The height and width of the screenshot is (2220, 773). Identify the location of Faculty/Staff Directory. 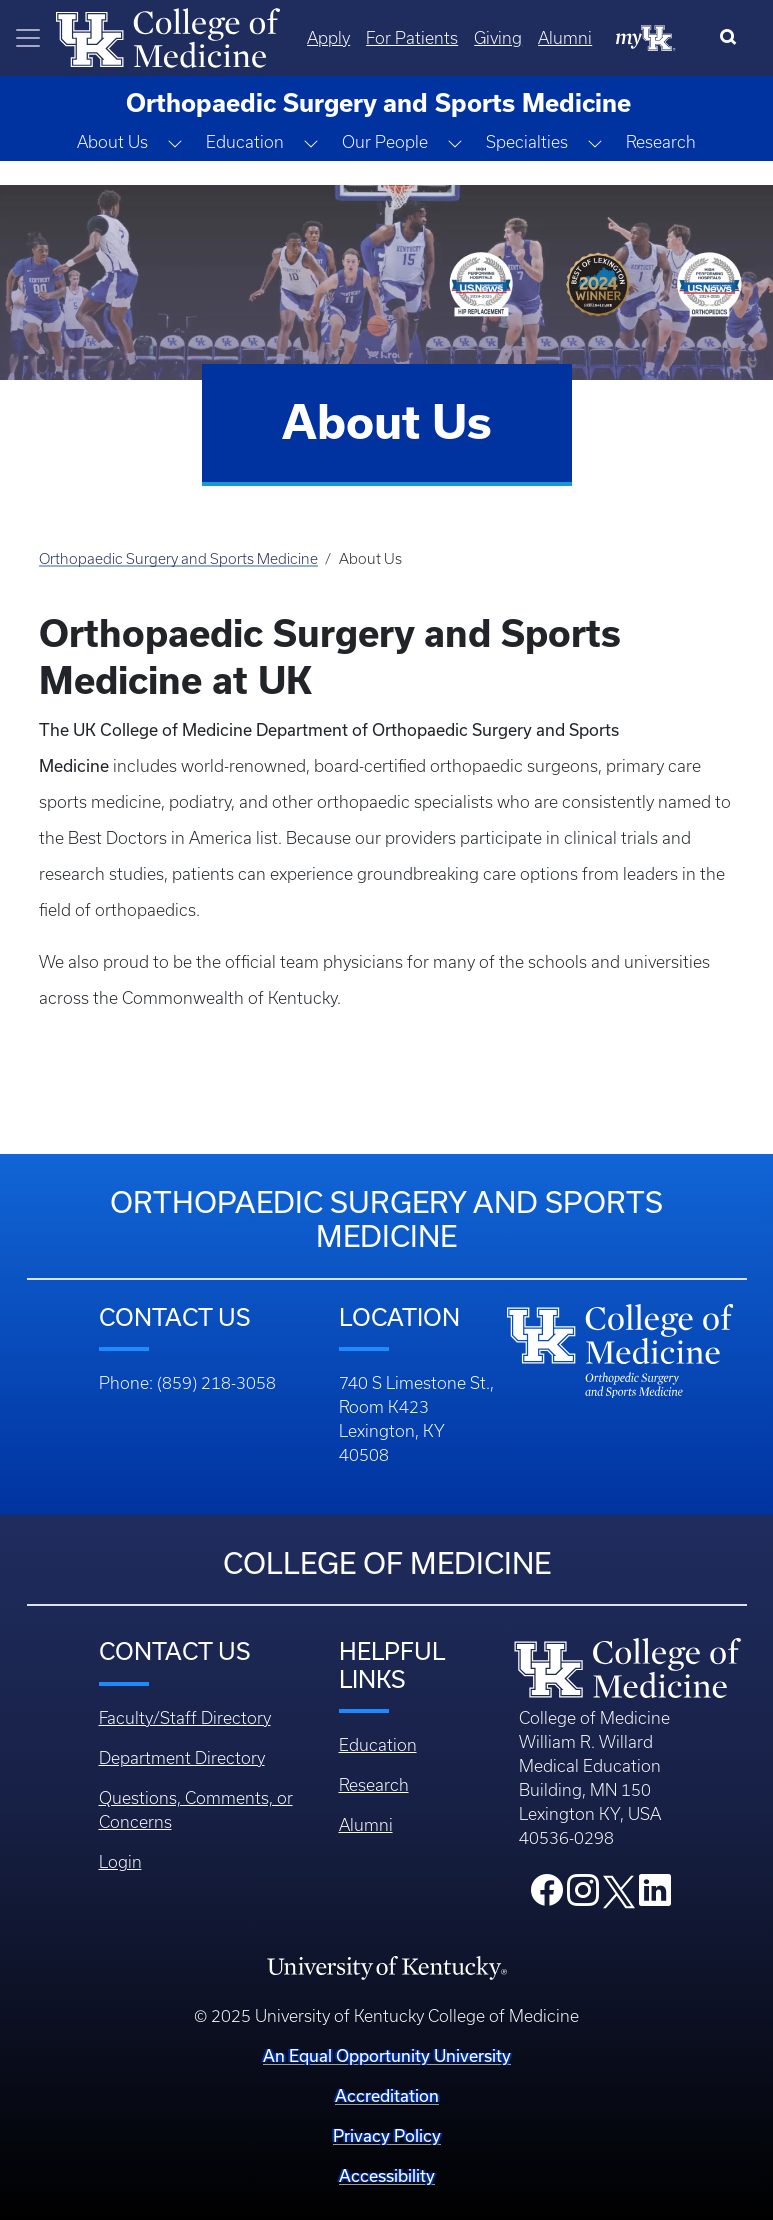
(185, 1718).